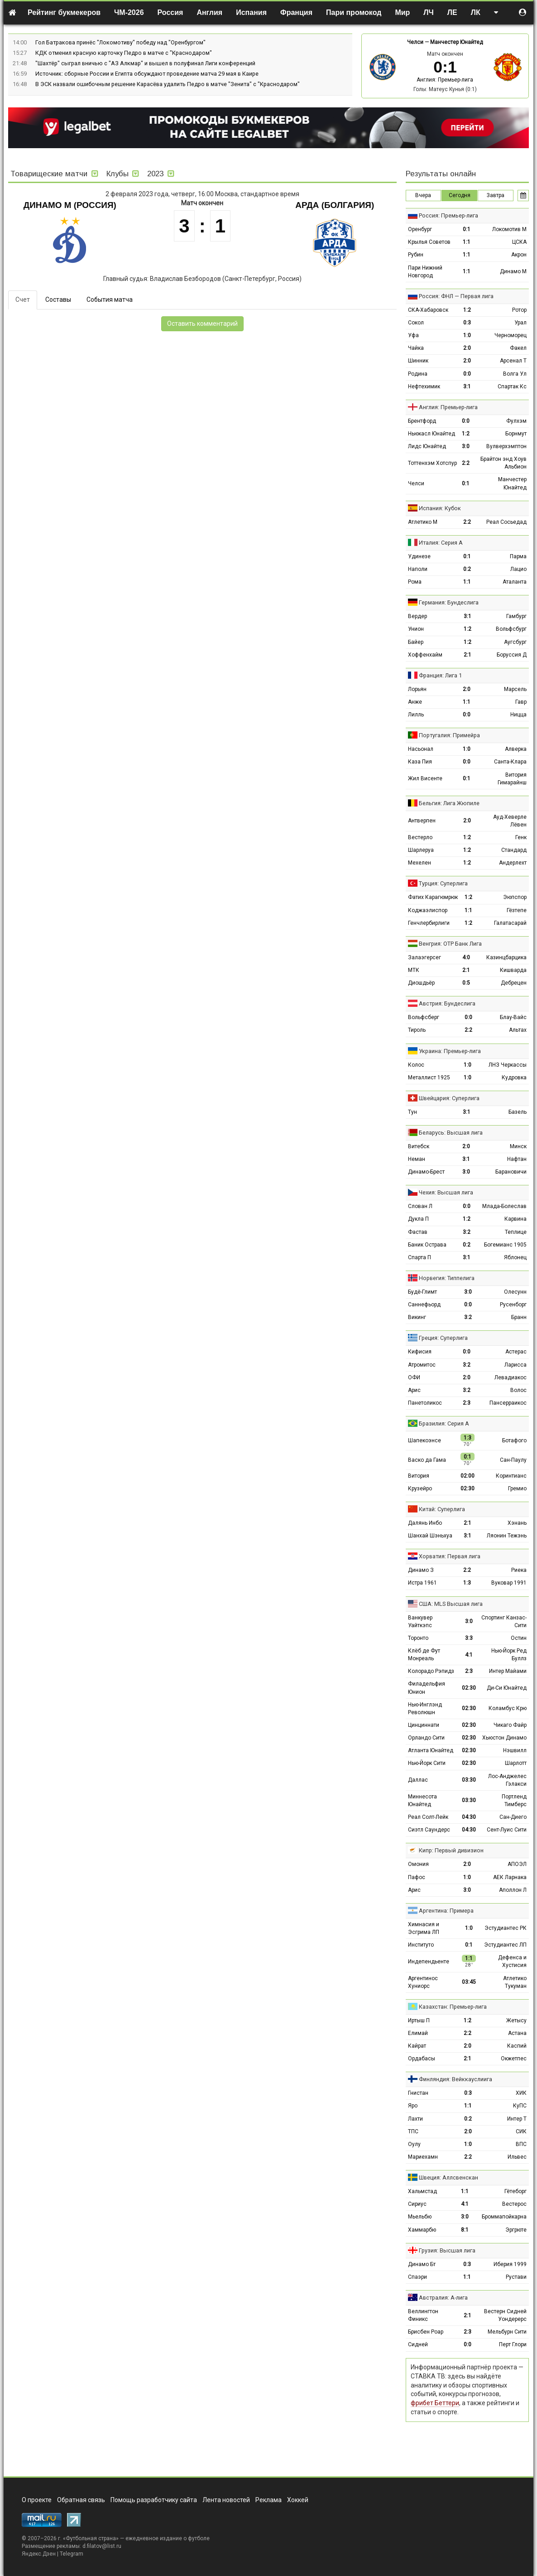 This screenshot has height=2576, width=537. What do you see at coordinates (416, 1065) in the screenshot?
I see `Колос` at bounding box center [416, 1065].